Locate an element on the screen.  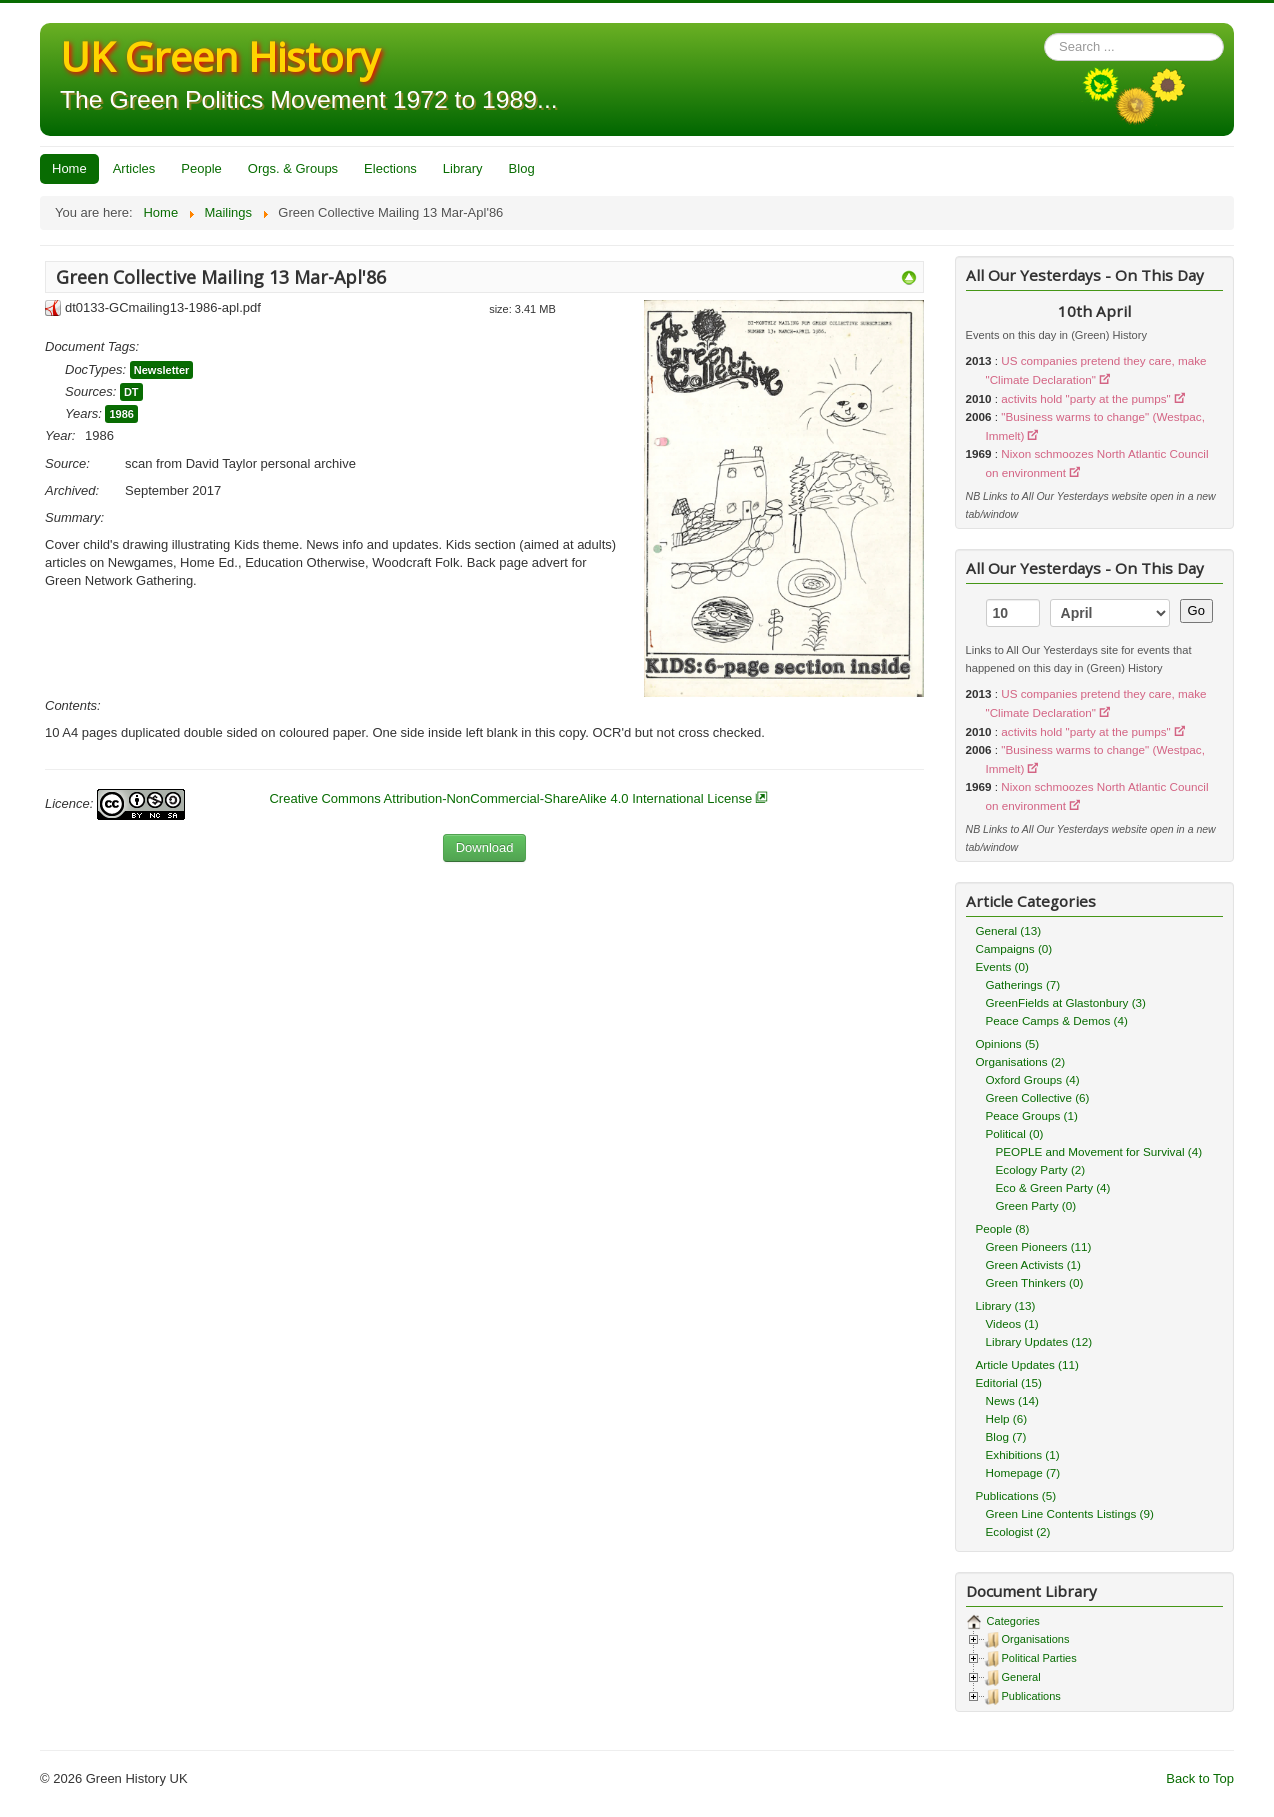
General is located at coordinates (1021, 1677).